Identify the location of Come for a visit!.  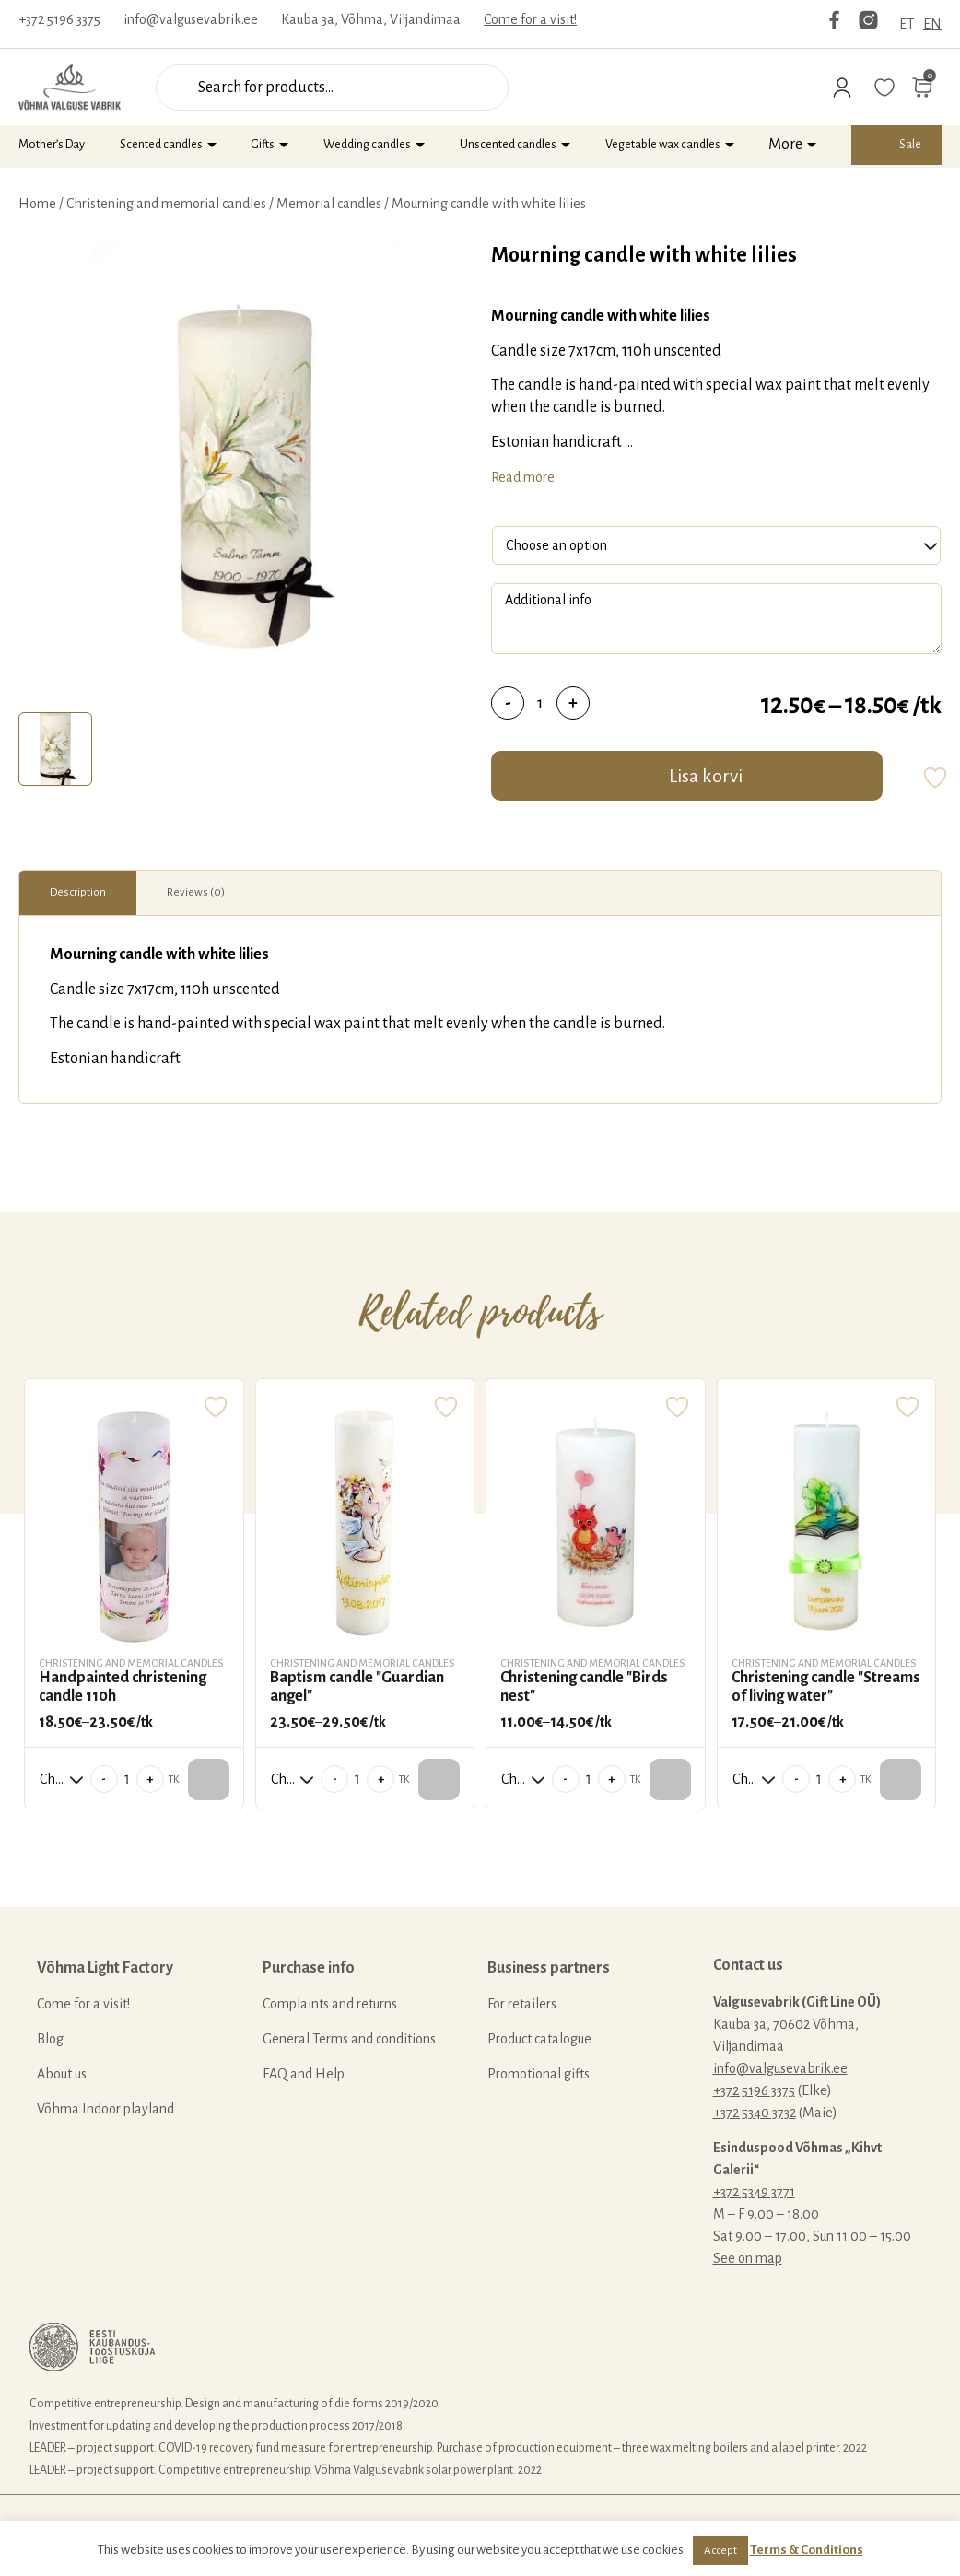
(530, 19).